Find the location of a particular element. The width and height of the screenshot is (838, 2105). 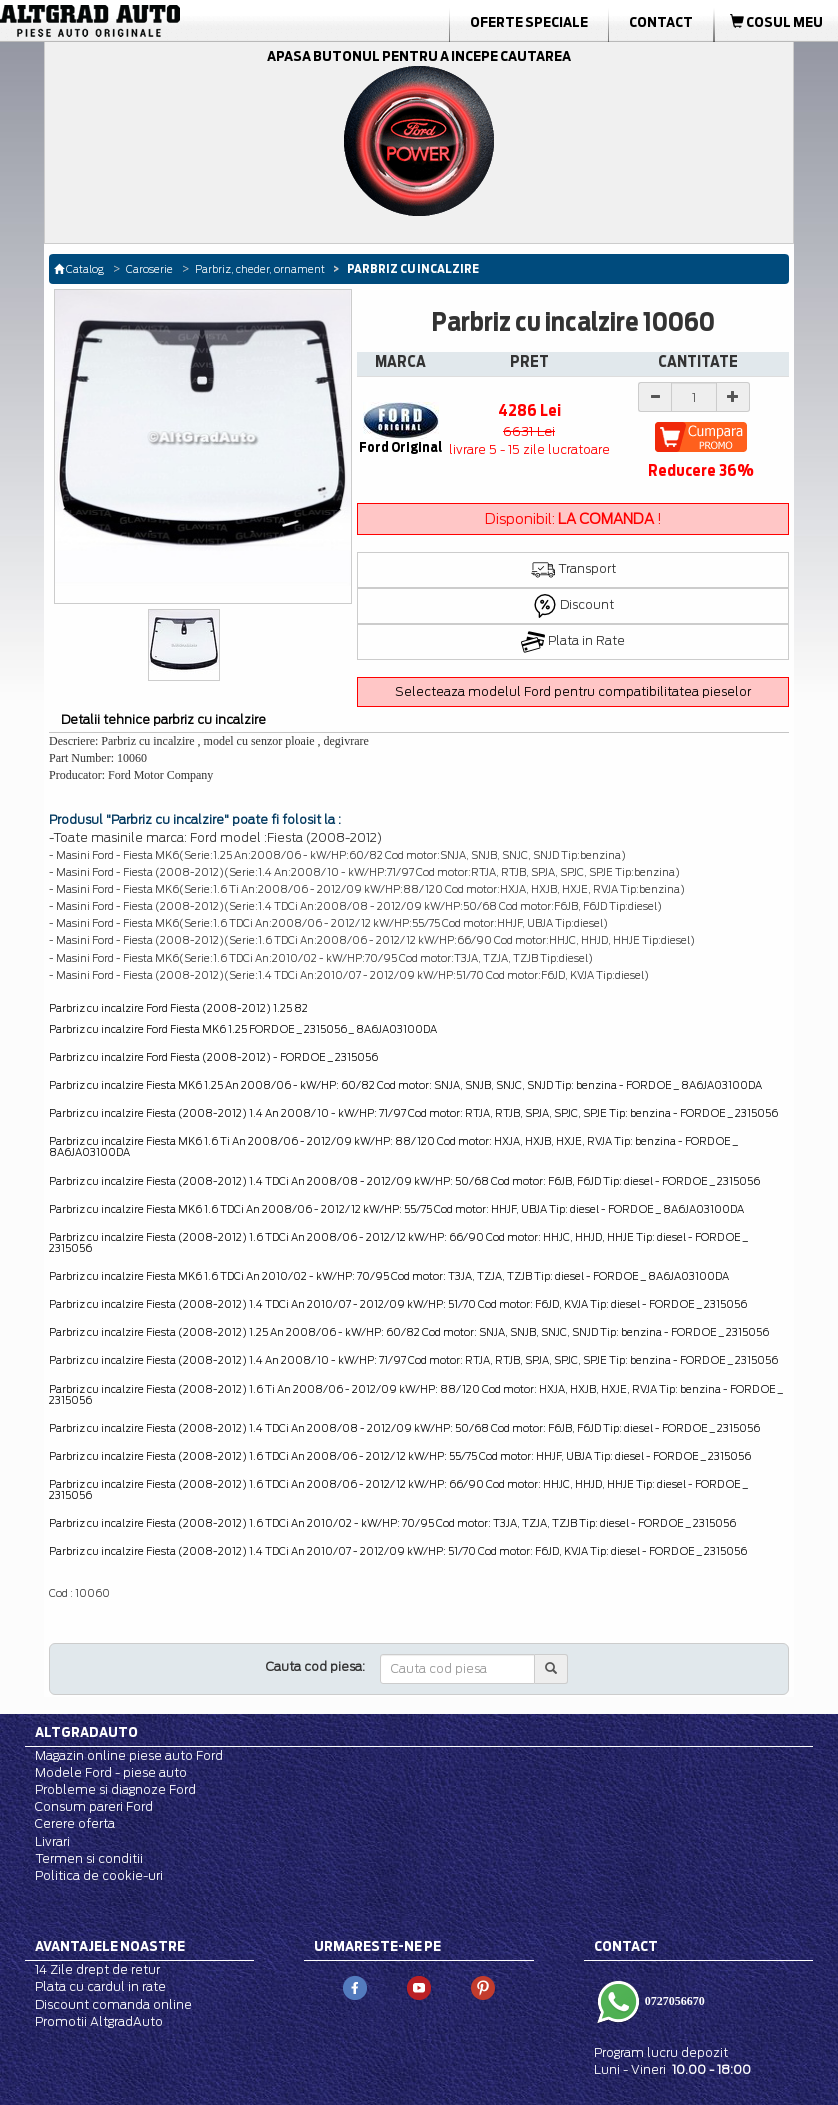

Altgradauto is located at coordinates (86, 1732).